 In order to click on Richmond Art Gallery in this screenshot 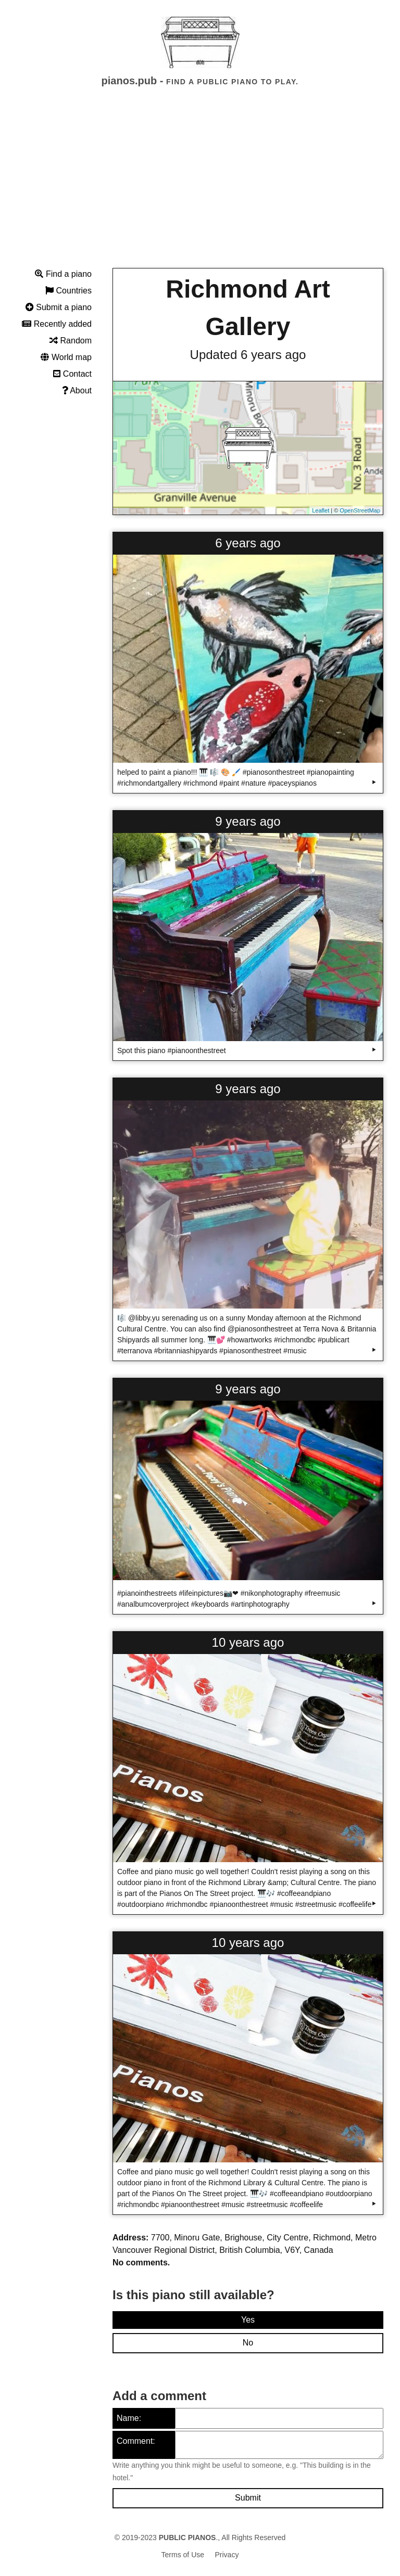, I will do `click(248, 307)`.